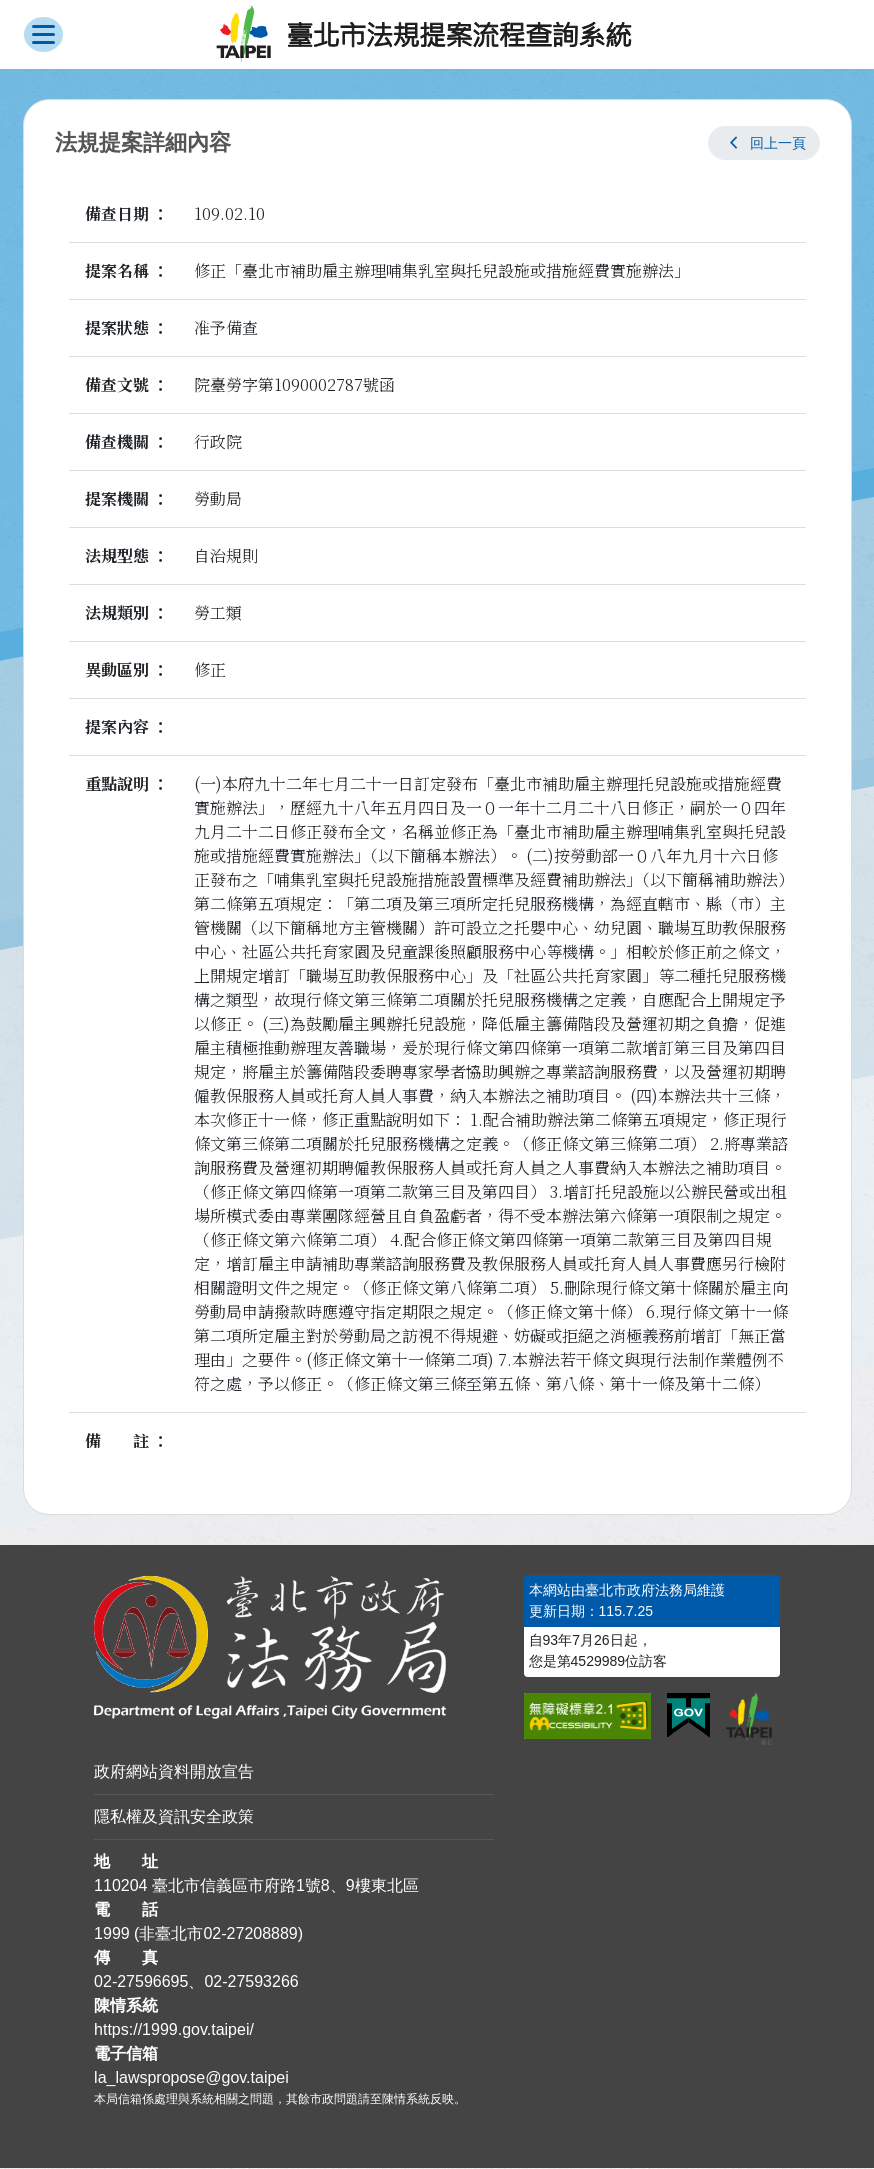 The width and height of the screenshot is (874, 2169). Describe the element at coordinates (294, 1648) in the screenshot. I see `[連結臺北市政府法務局網站]` at that location.